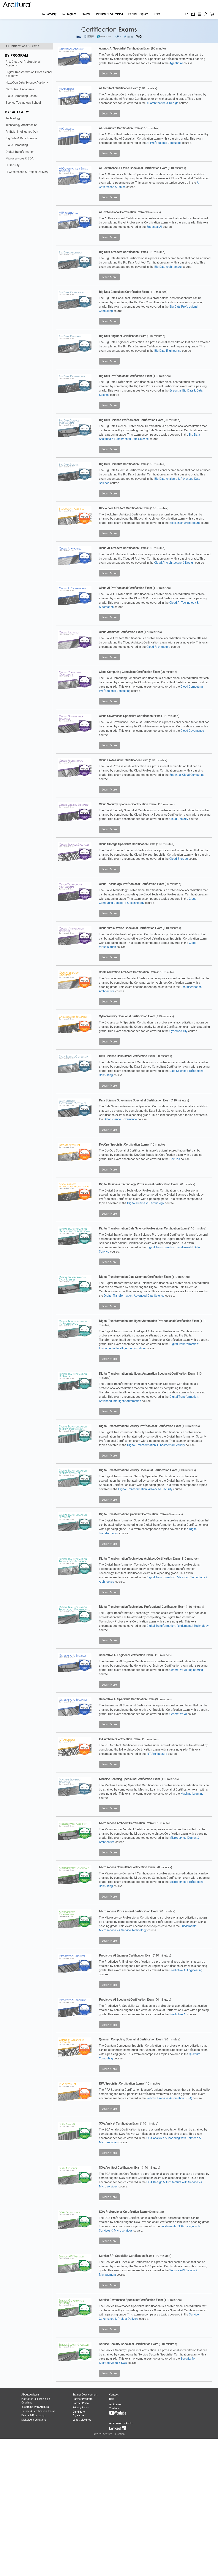 Image resolution: width=218 pixels, height=2576 pixels. Describe the element at coordinates (22, 131) in the screenshot. I see `Artificial Intelligence (AI)` at that location.